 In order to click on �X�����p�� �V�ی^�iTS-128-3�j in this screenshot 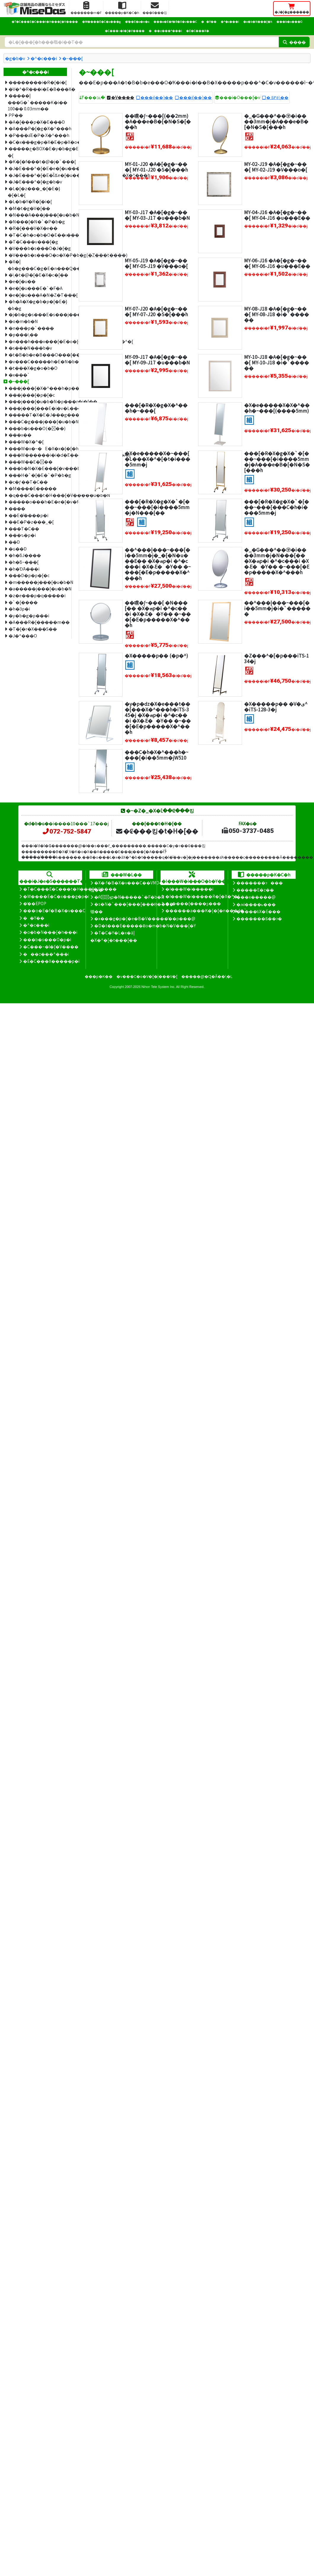, I will do `click(275, 706)`.